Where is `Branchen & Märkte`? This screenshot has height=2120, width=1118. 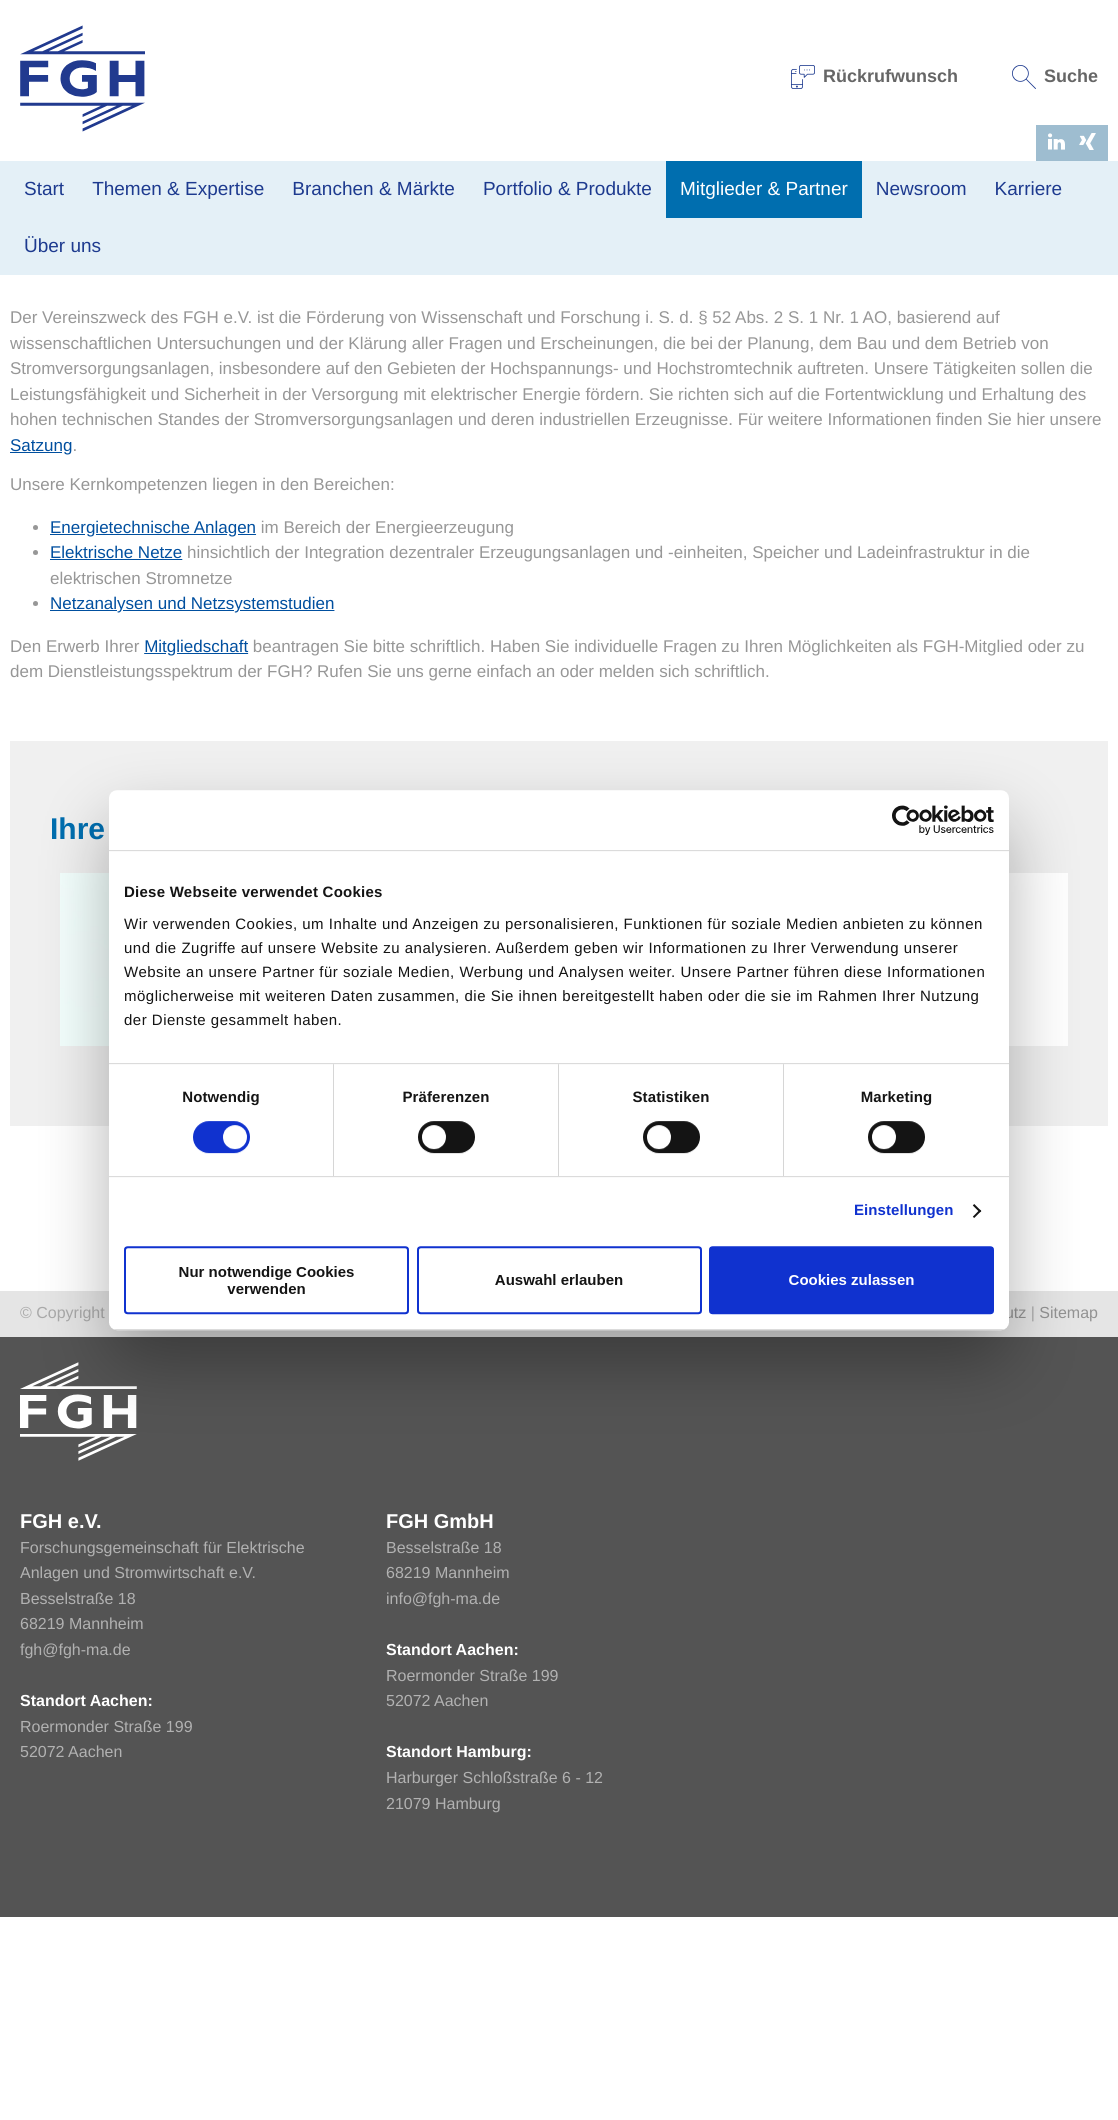
Branchen & Märkte is located at coordinates (373, 189).